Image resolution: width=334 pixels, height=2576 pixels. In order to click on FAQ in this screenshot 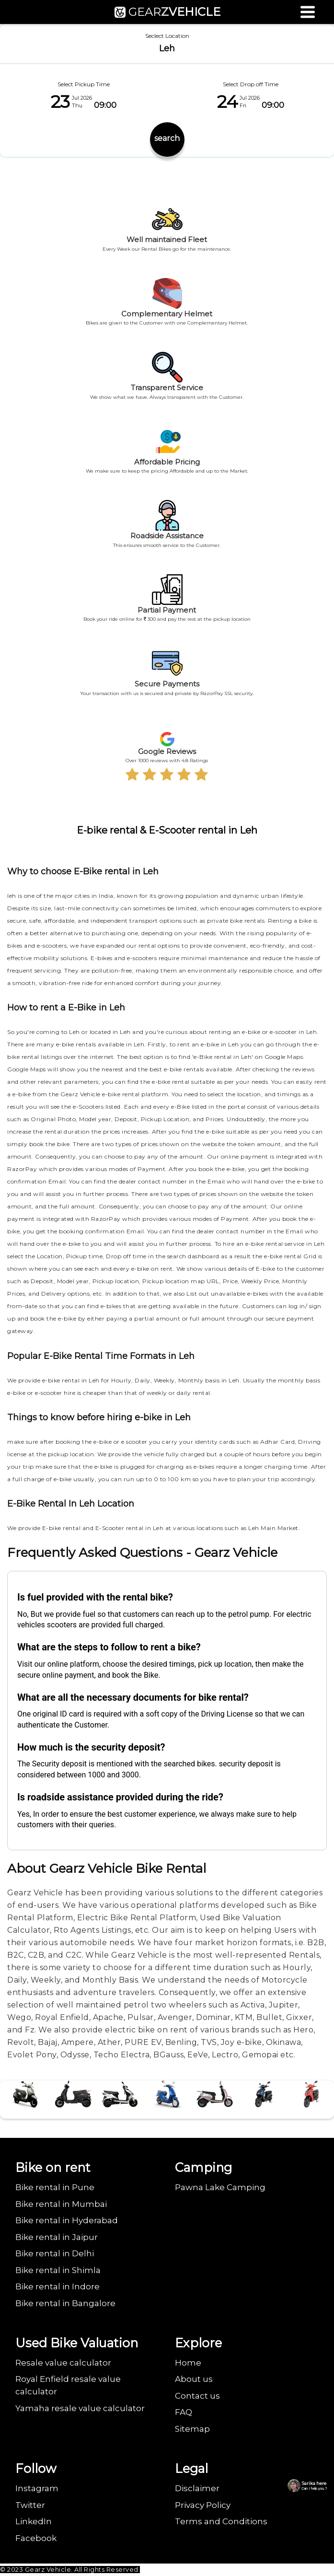, I will do `click(183, 2412)`.